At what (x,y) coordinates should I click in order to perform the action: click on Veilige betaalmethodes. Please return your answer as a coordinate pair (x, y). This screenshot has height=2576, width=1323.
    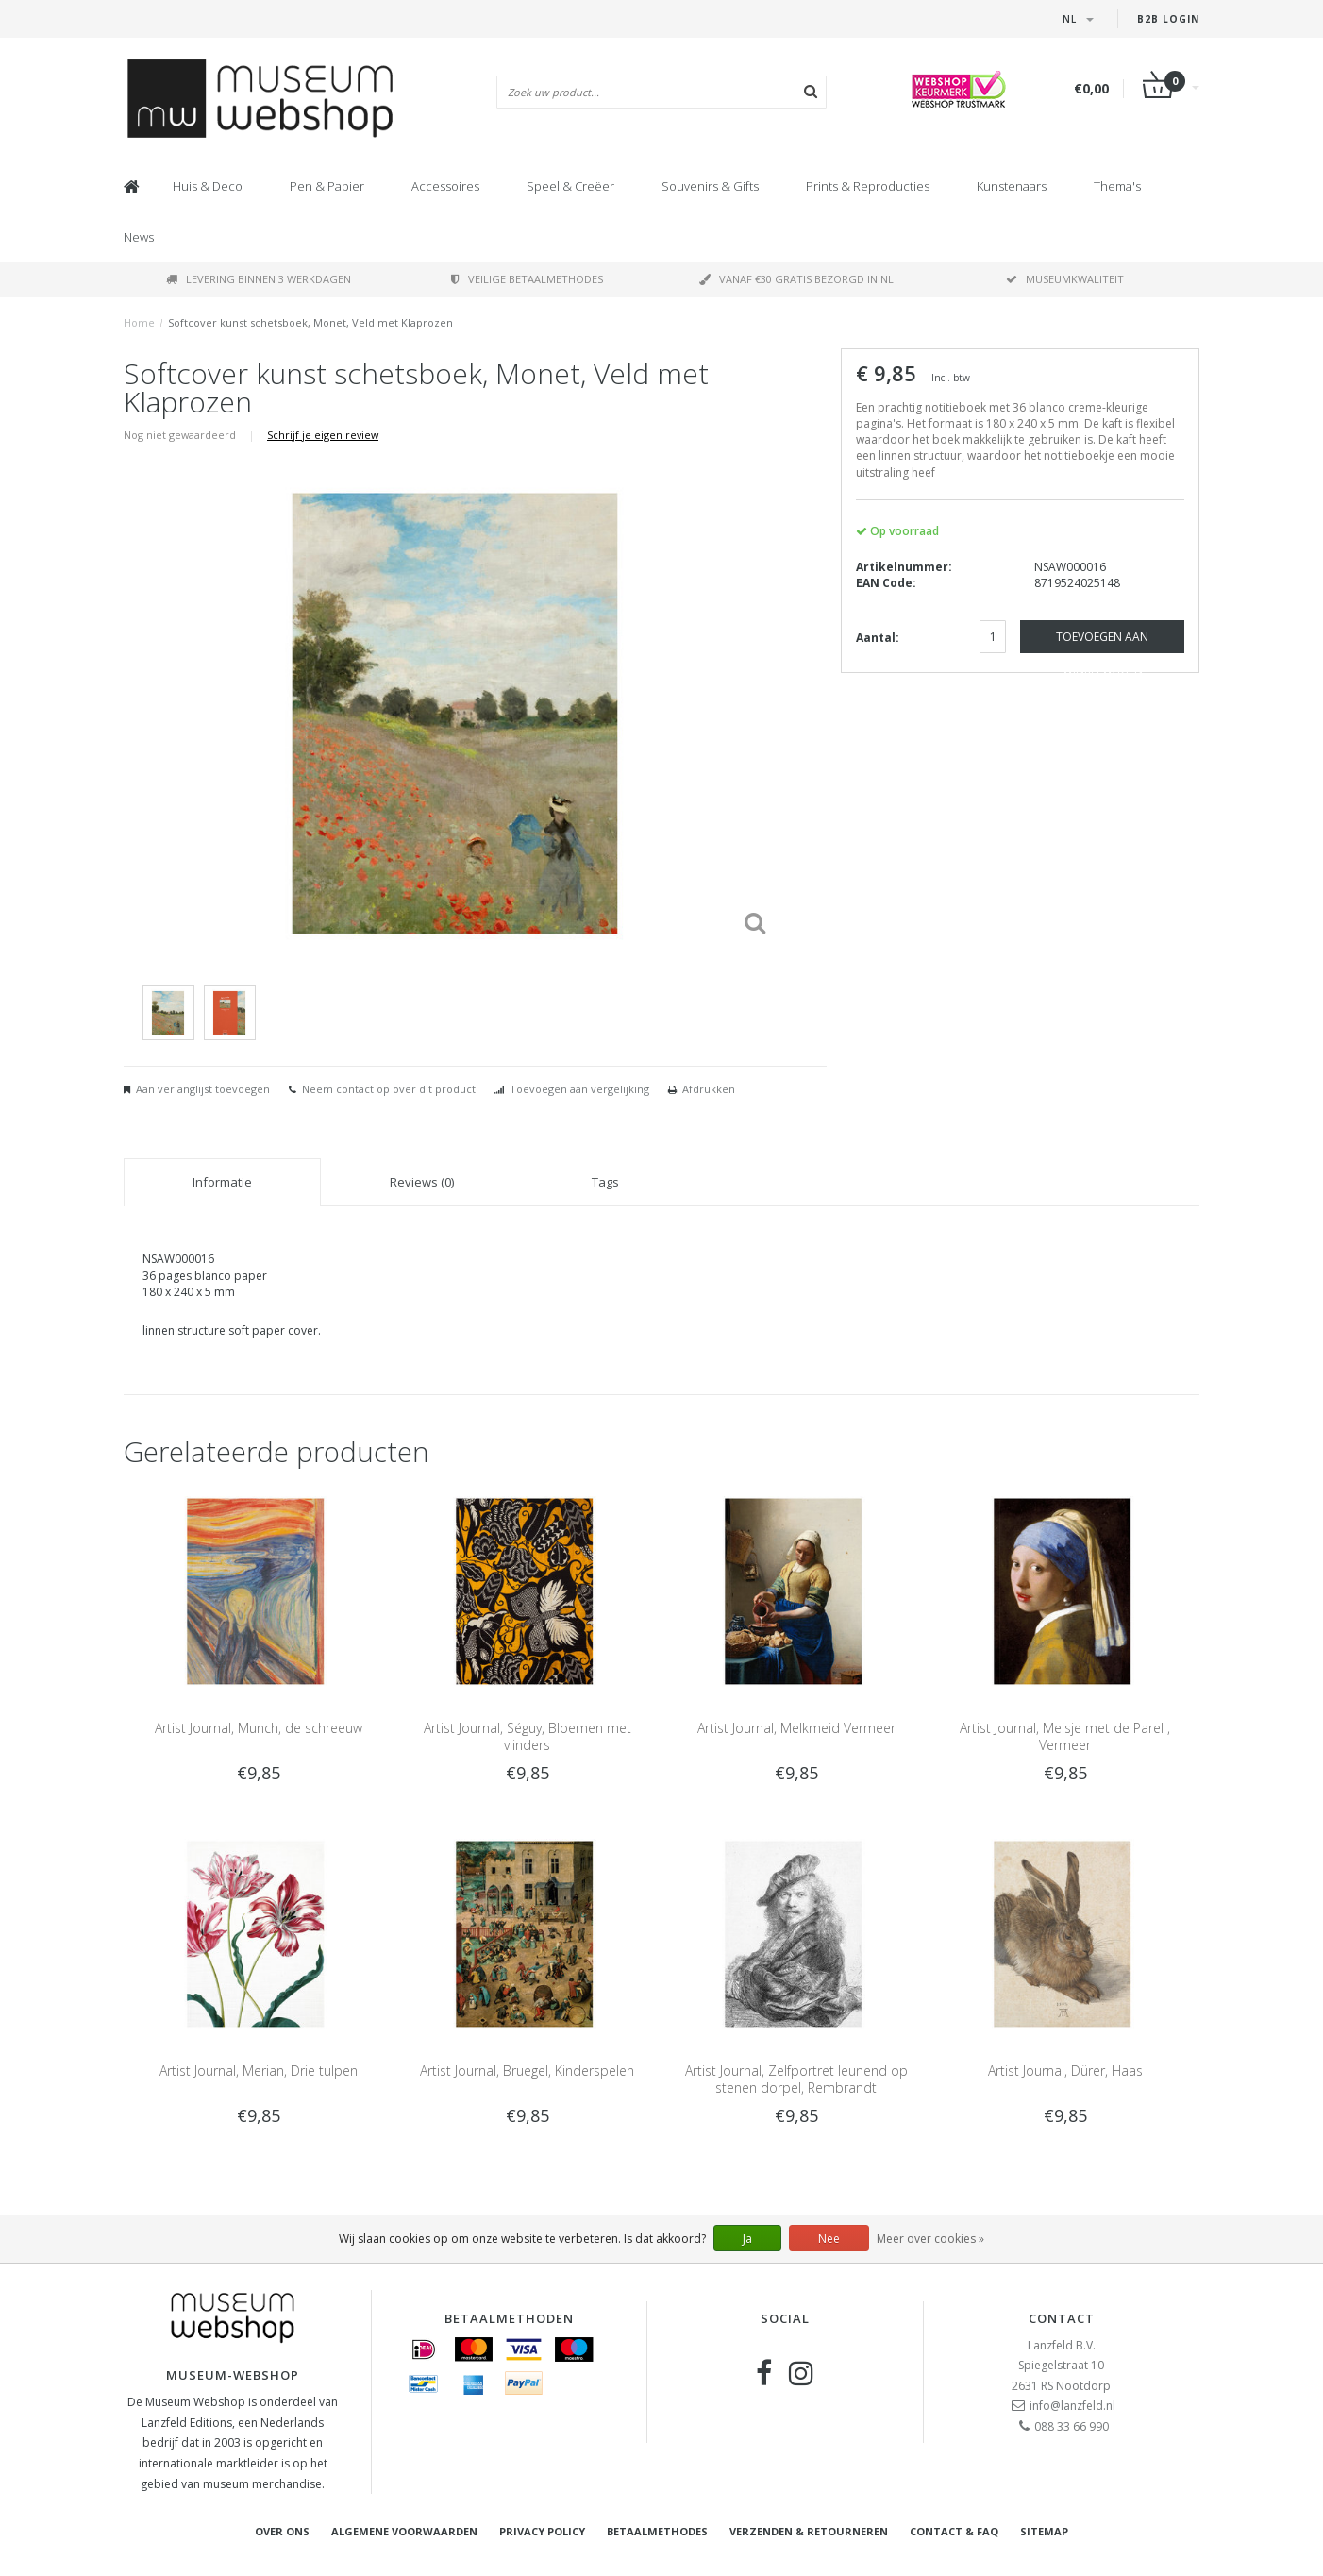
    Looking at the image, I should click on (527, 279).